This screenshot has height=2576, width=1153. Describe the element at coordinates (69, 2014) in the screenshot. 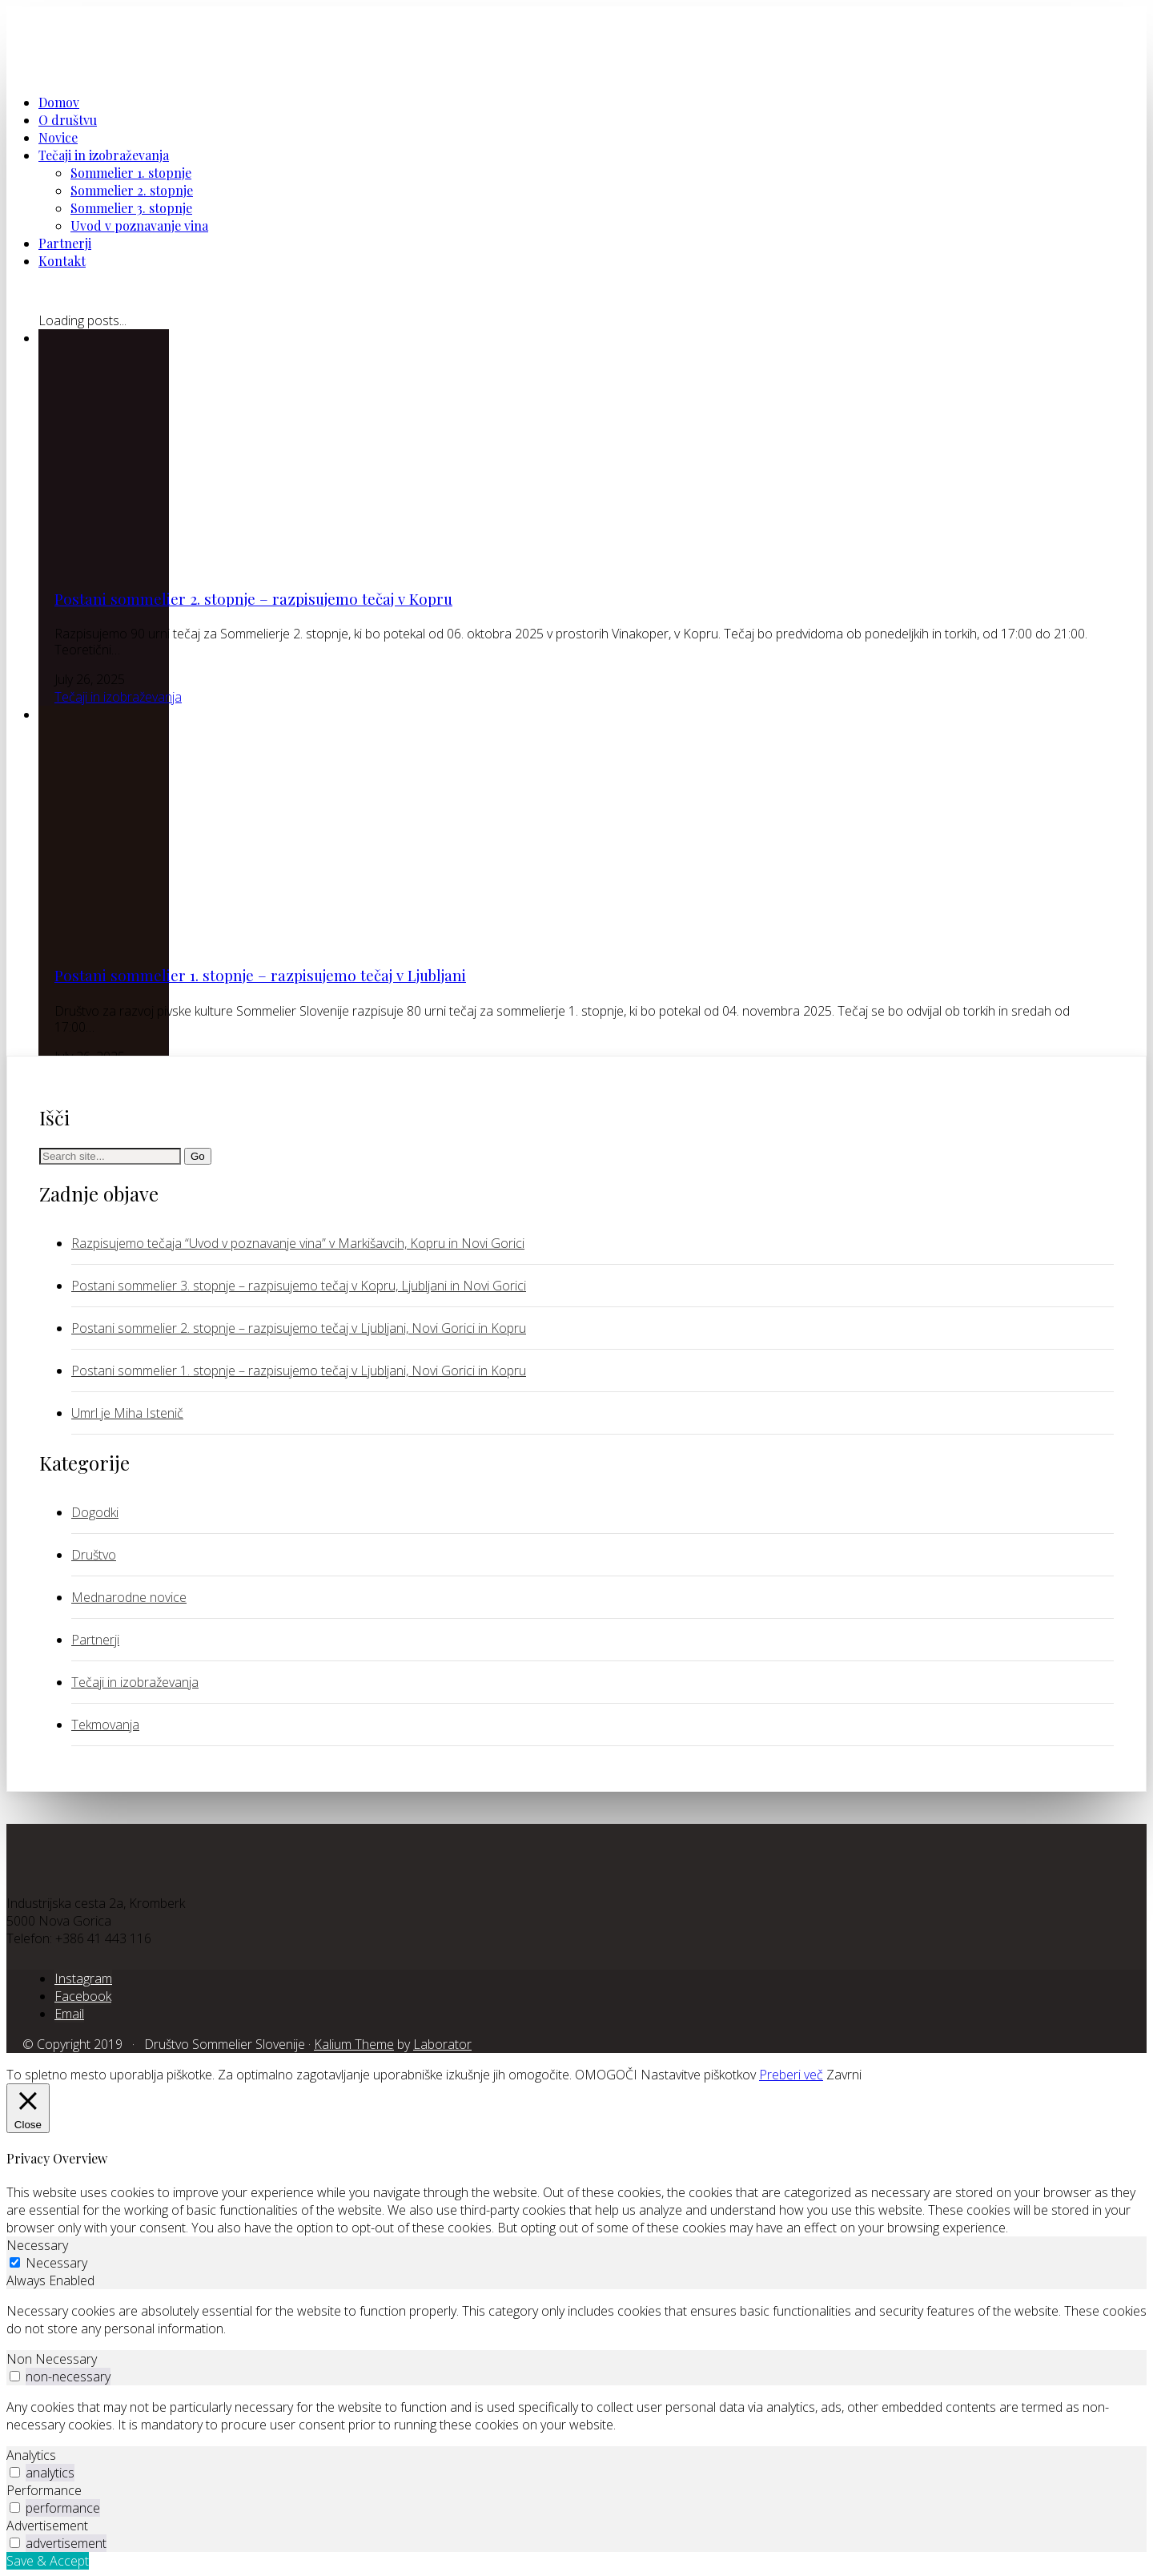

I see `[Email]` at that location.